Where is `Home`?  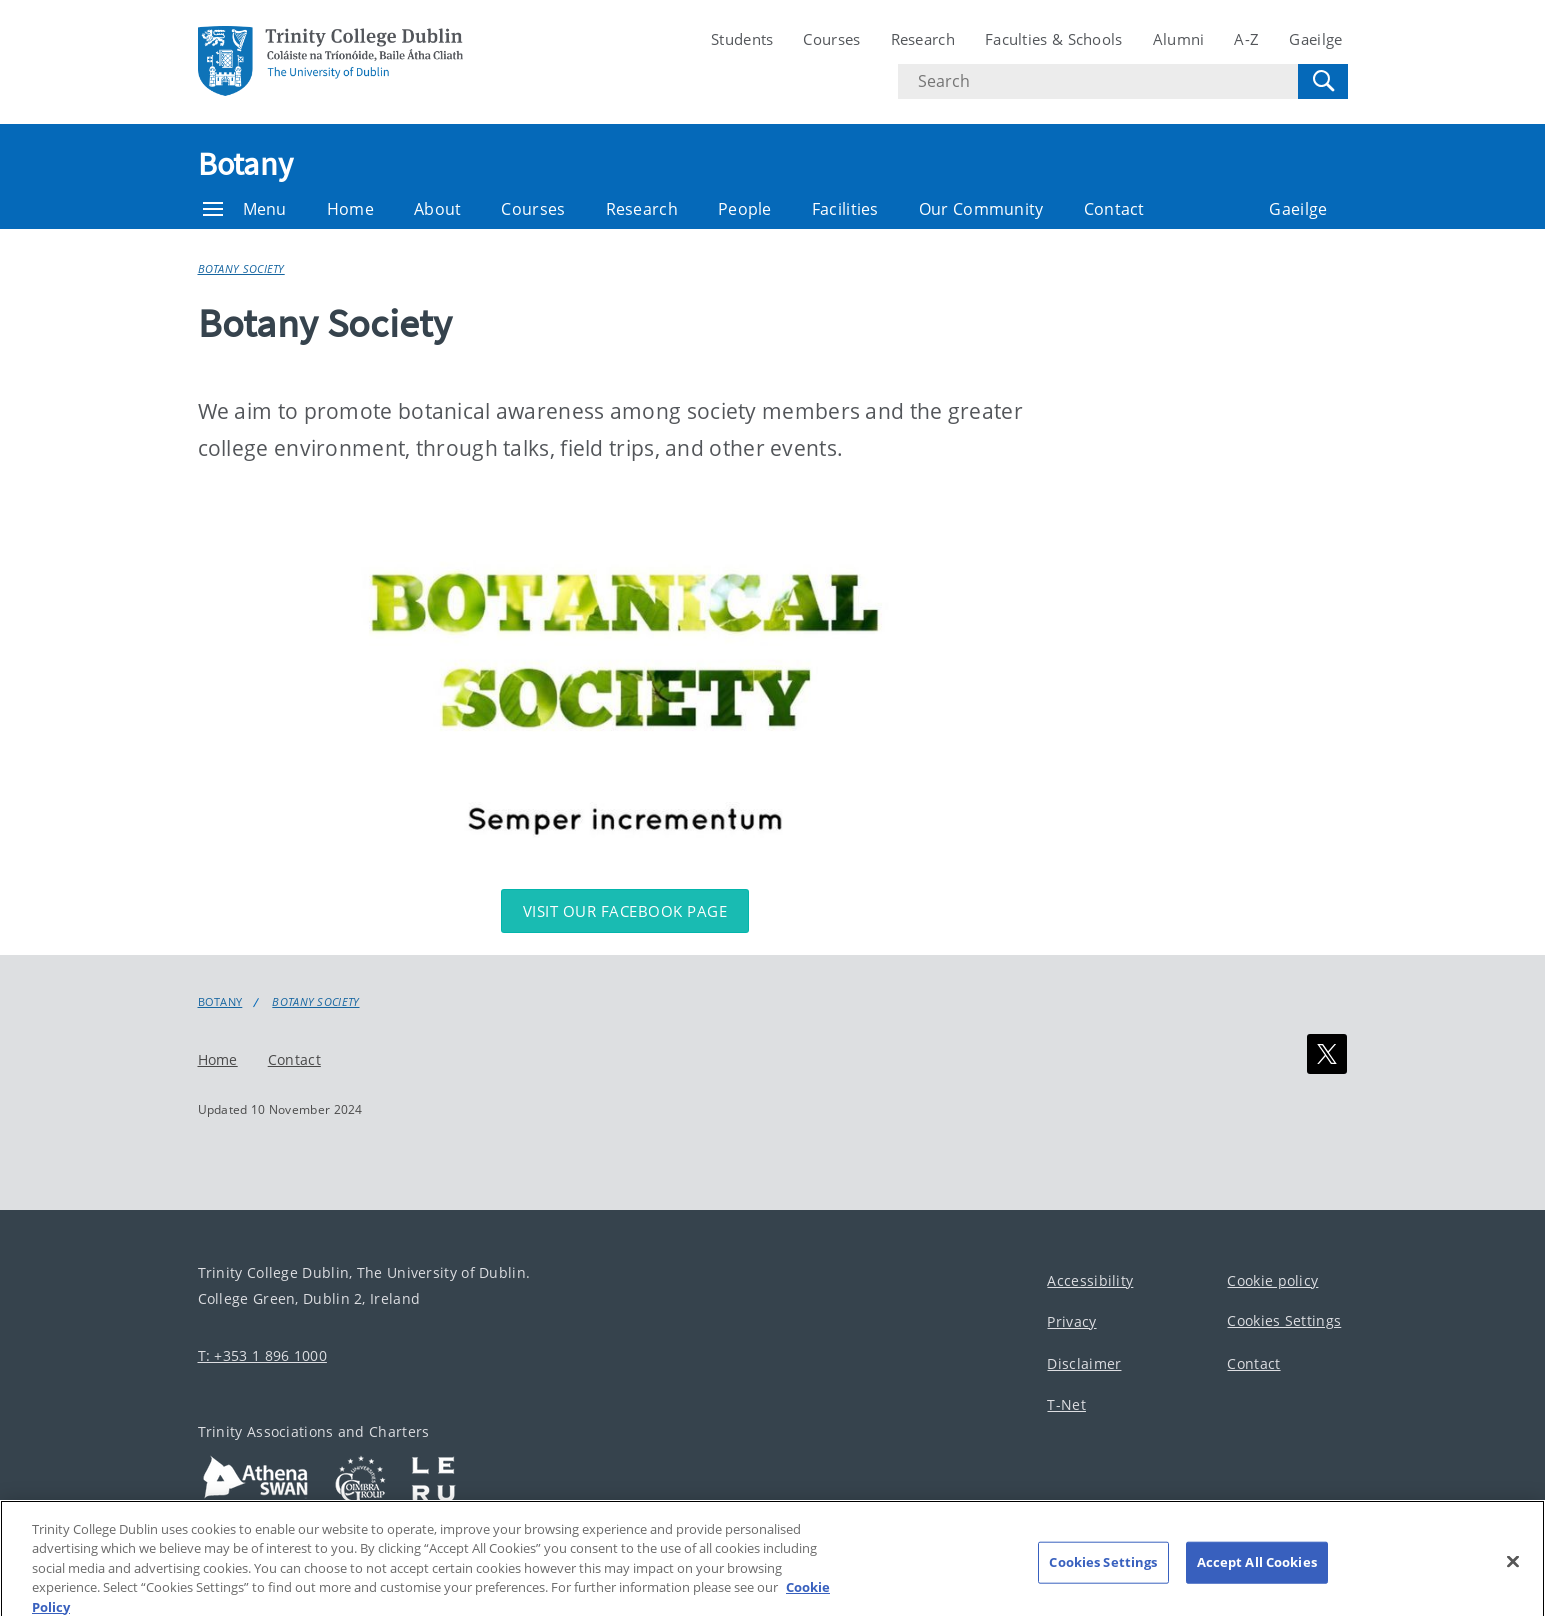
Home is located at coordinates (350, 209).